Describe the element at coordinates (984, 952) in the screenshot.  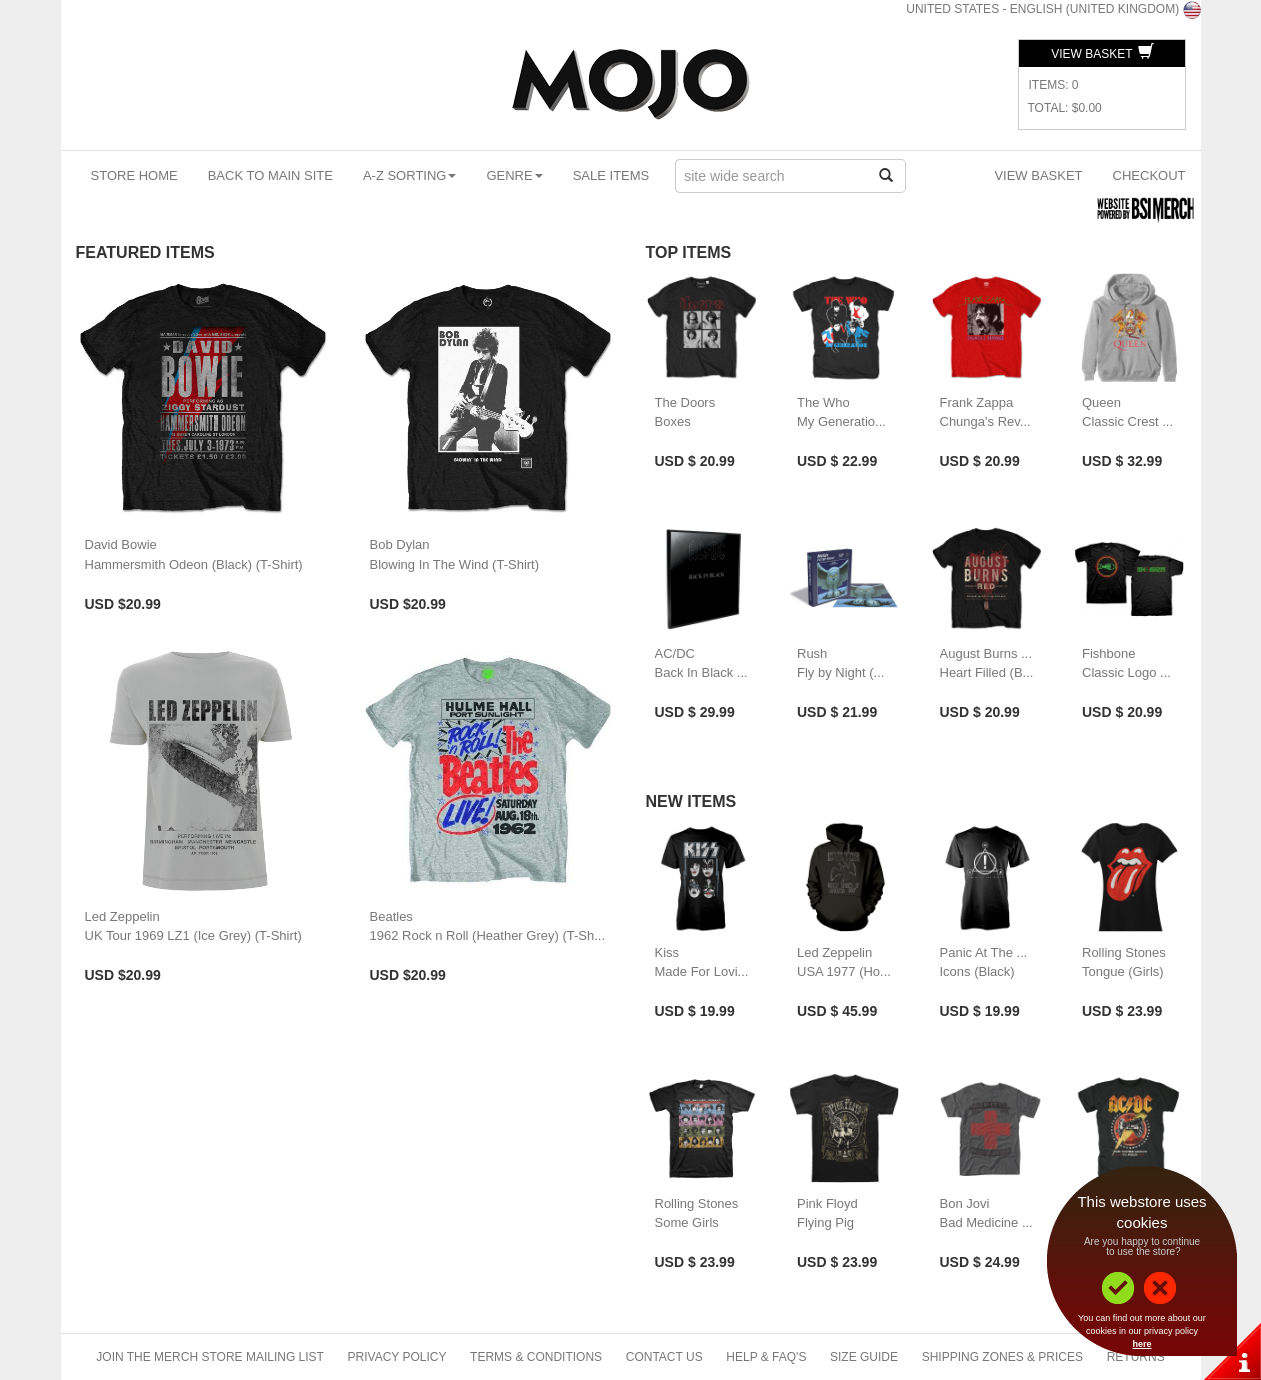
I see `Panic At The ...` at that location.